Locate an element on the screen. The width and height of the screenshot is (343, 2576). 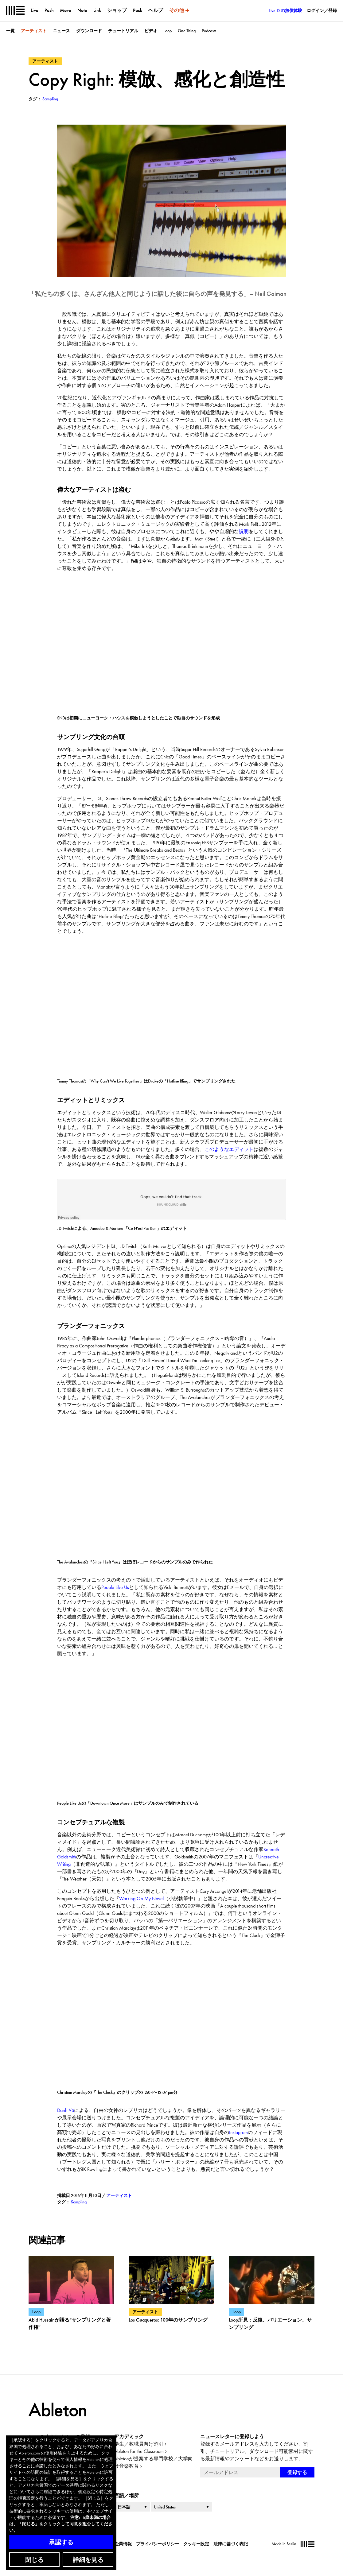
承認する is located at coordinates (61, 2542).